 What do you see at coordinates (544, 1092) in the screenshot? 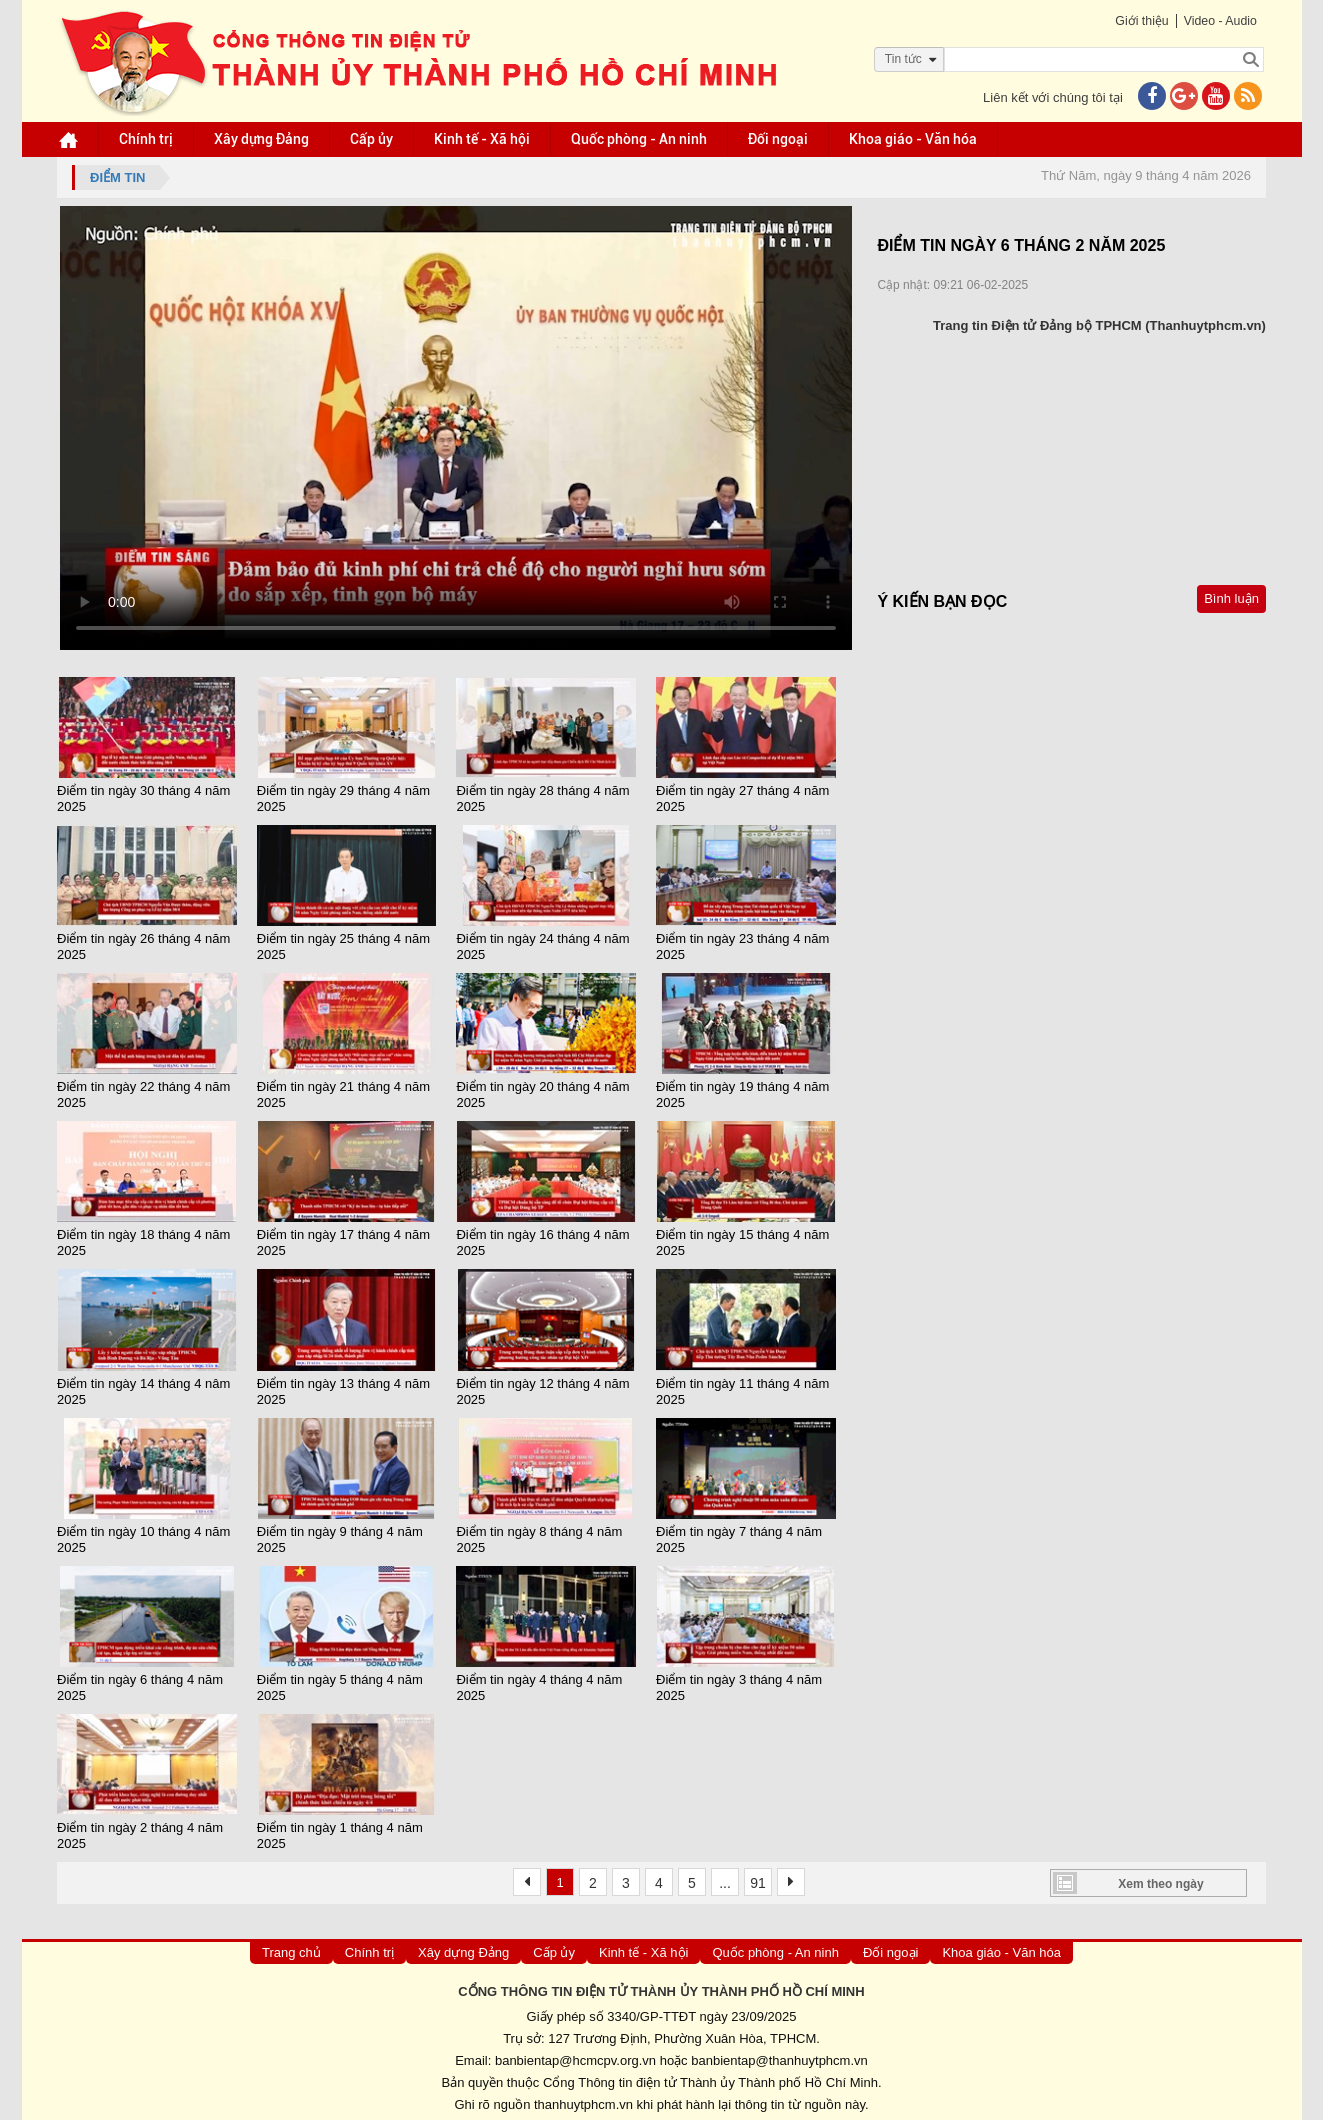
I see `Điểm tin ngày 20 tháng 4 năm 2025` at bounding box center [544, 1092].